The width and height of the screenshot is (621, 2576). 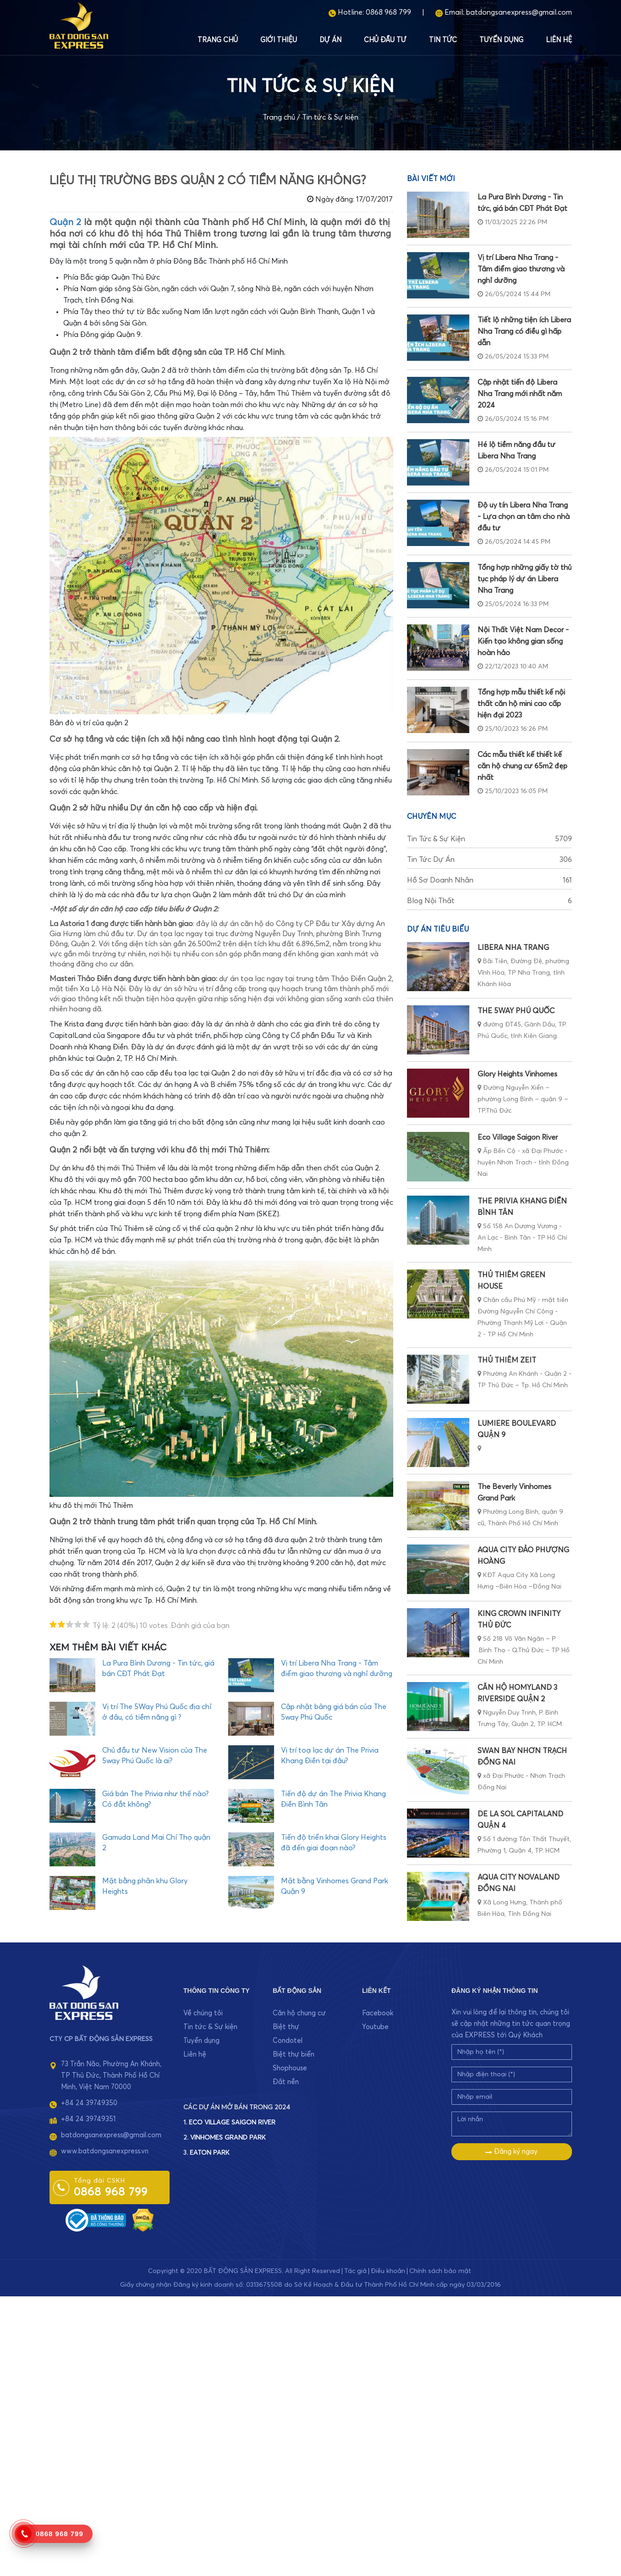 What do you see at coordinates (559, 40) in the screenshot?
I see `Liên hệ` at bounding box center [559, 40].